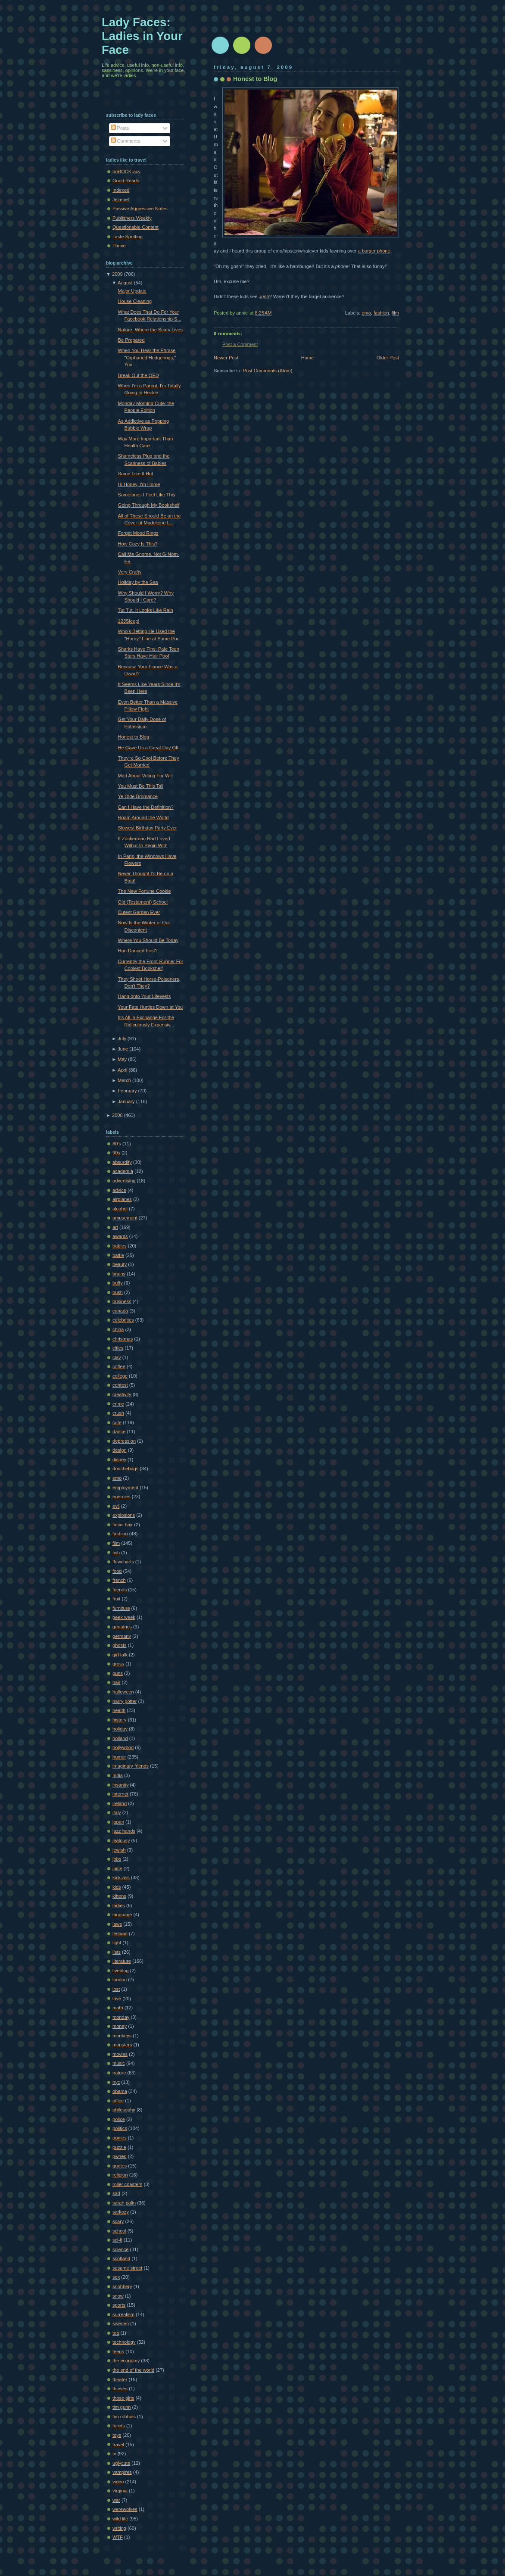 This screenshot has width=505, height=2576. Describe the element at coordinates (122, 1070) in the screenshot. I see `April` at that location.